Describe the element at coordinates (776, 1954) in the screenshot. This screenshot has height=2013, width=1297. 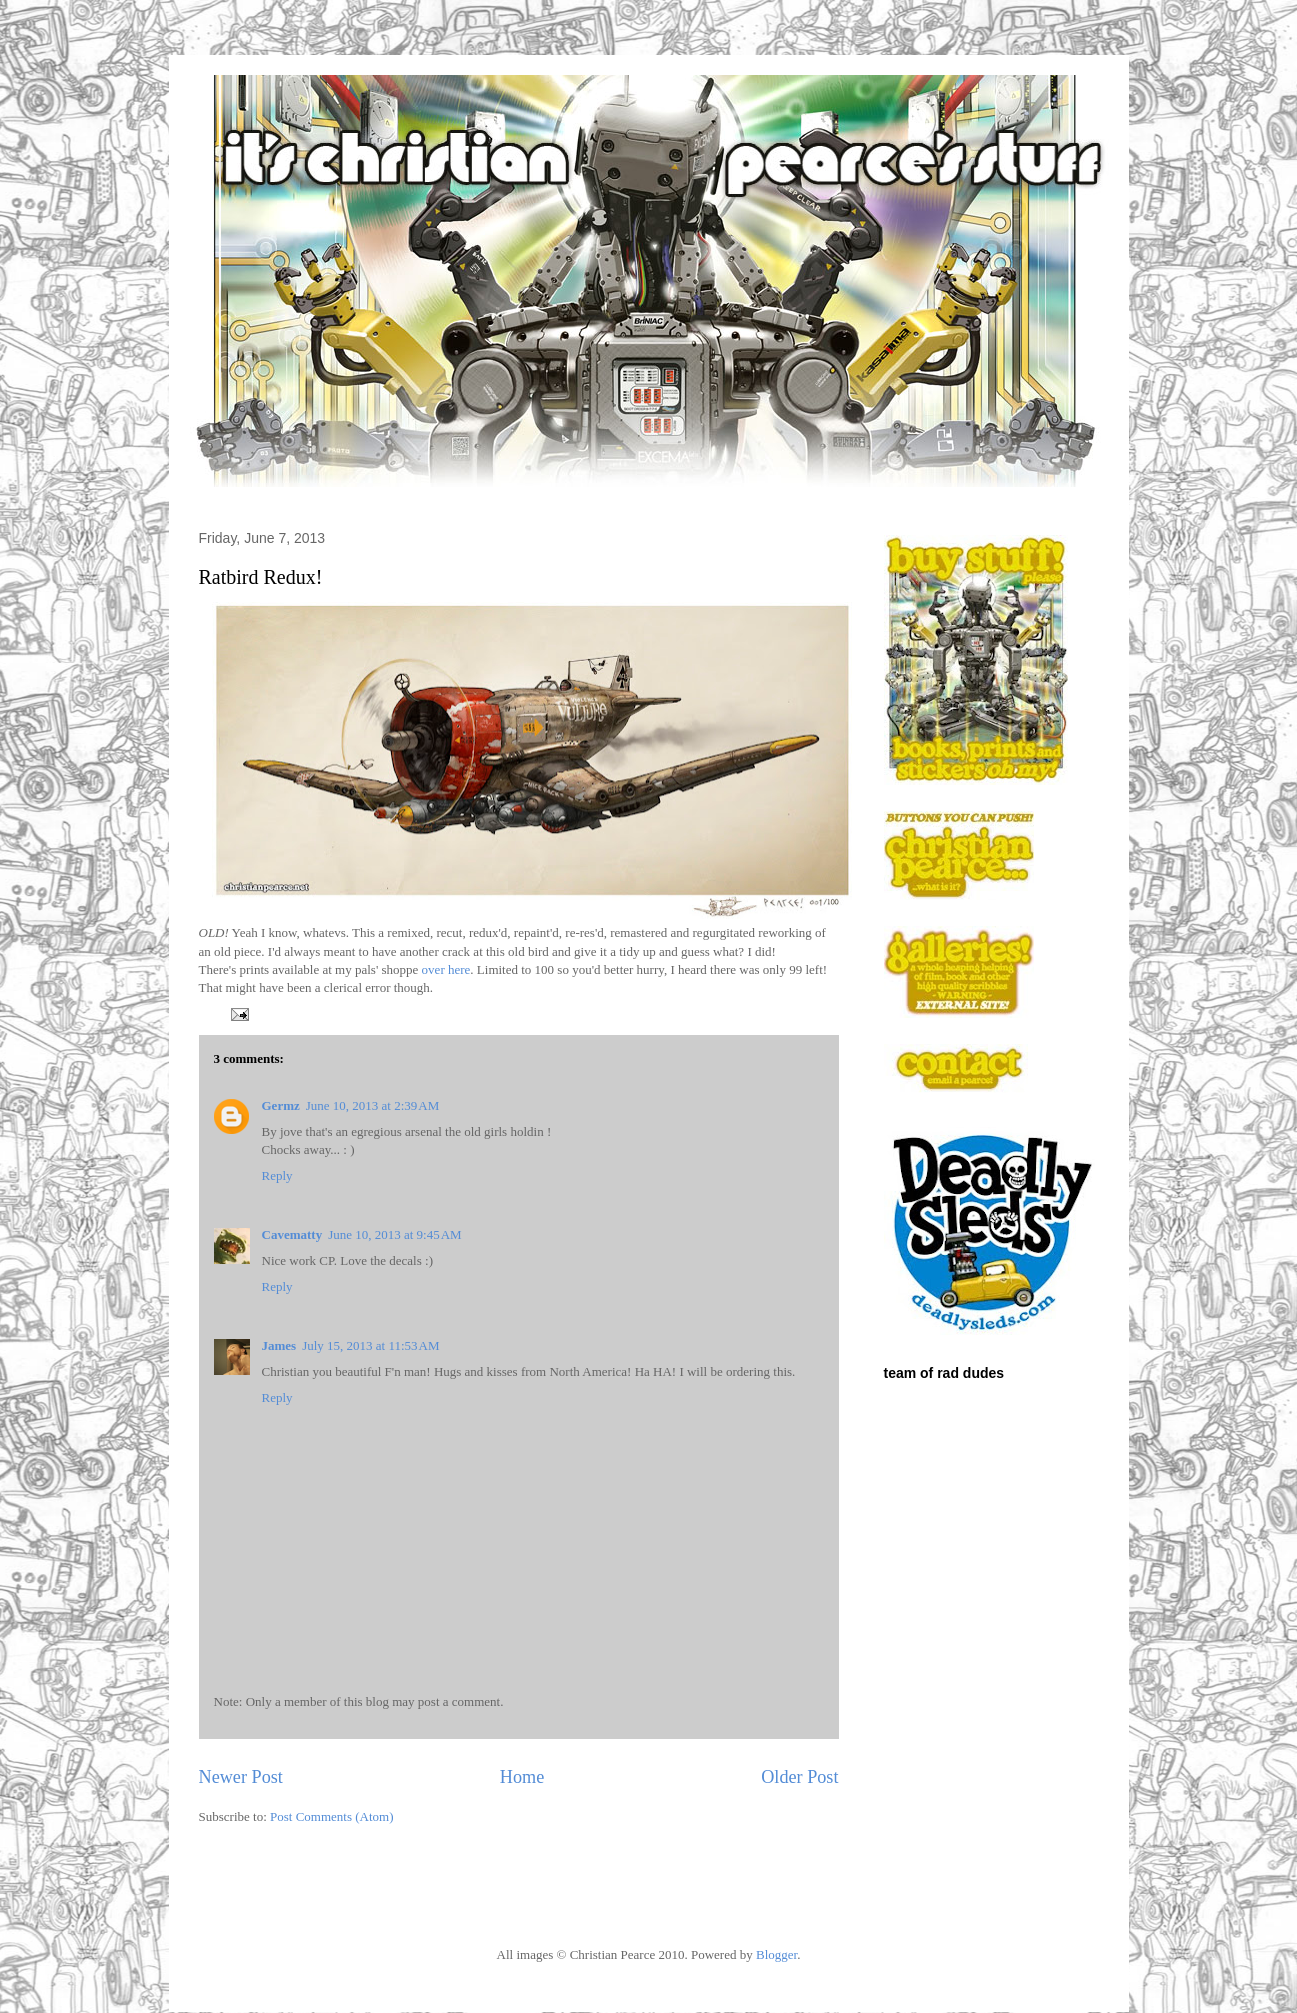
I see `Blogger` at that location.